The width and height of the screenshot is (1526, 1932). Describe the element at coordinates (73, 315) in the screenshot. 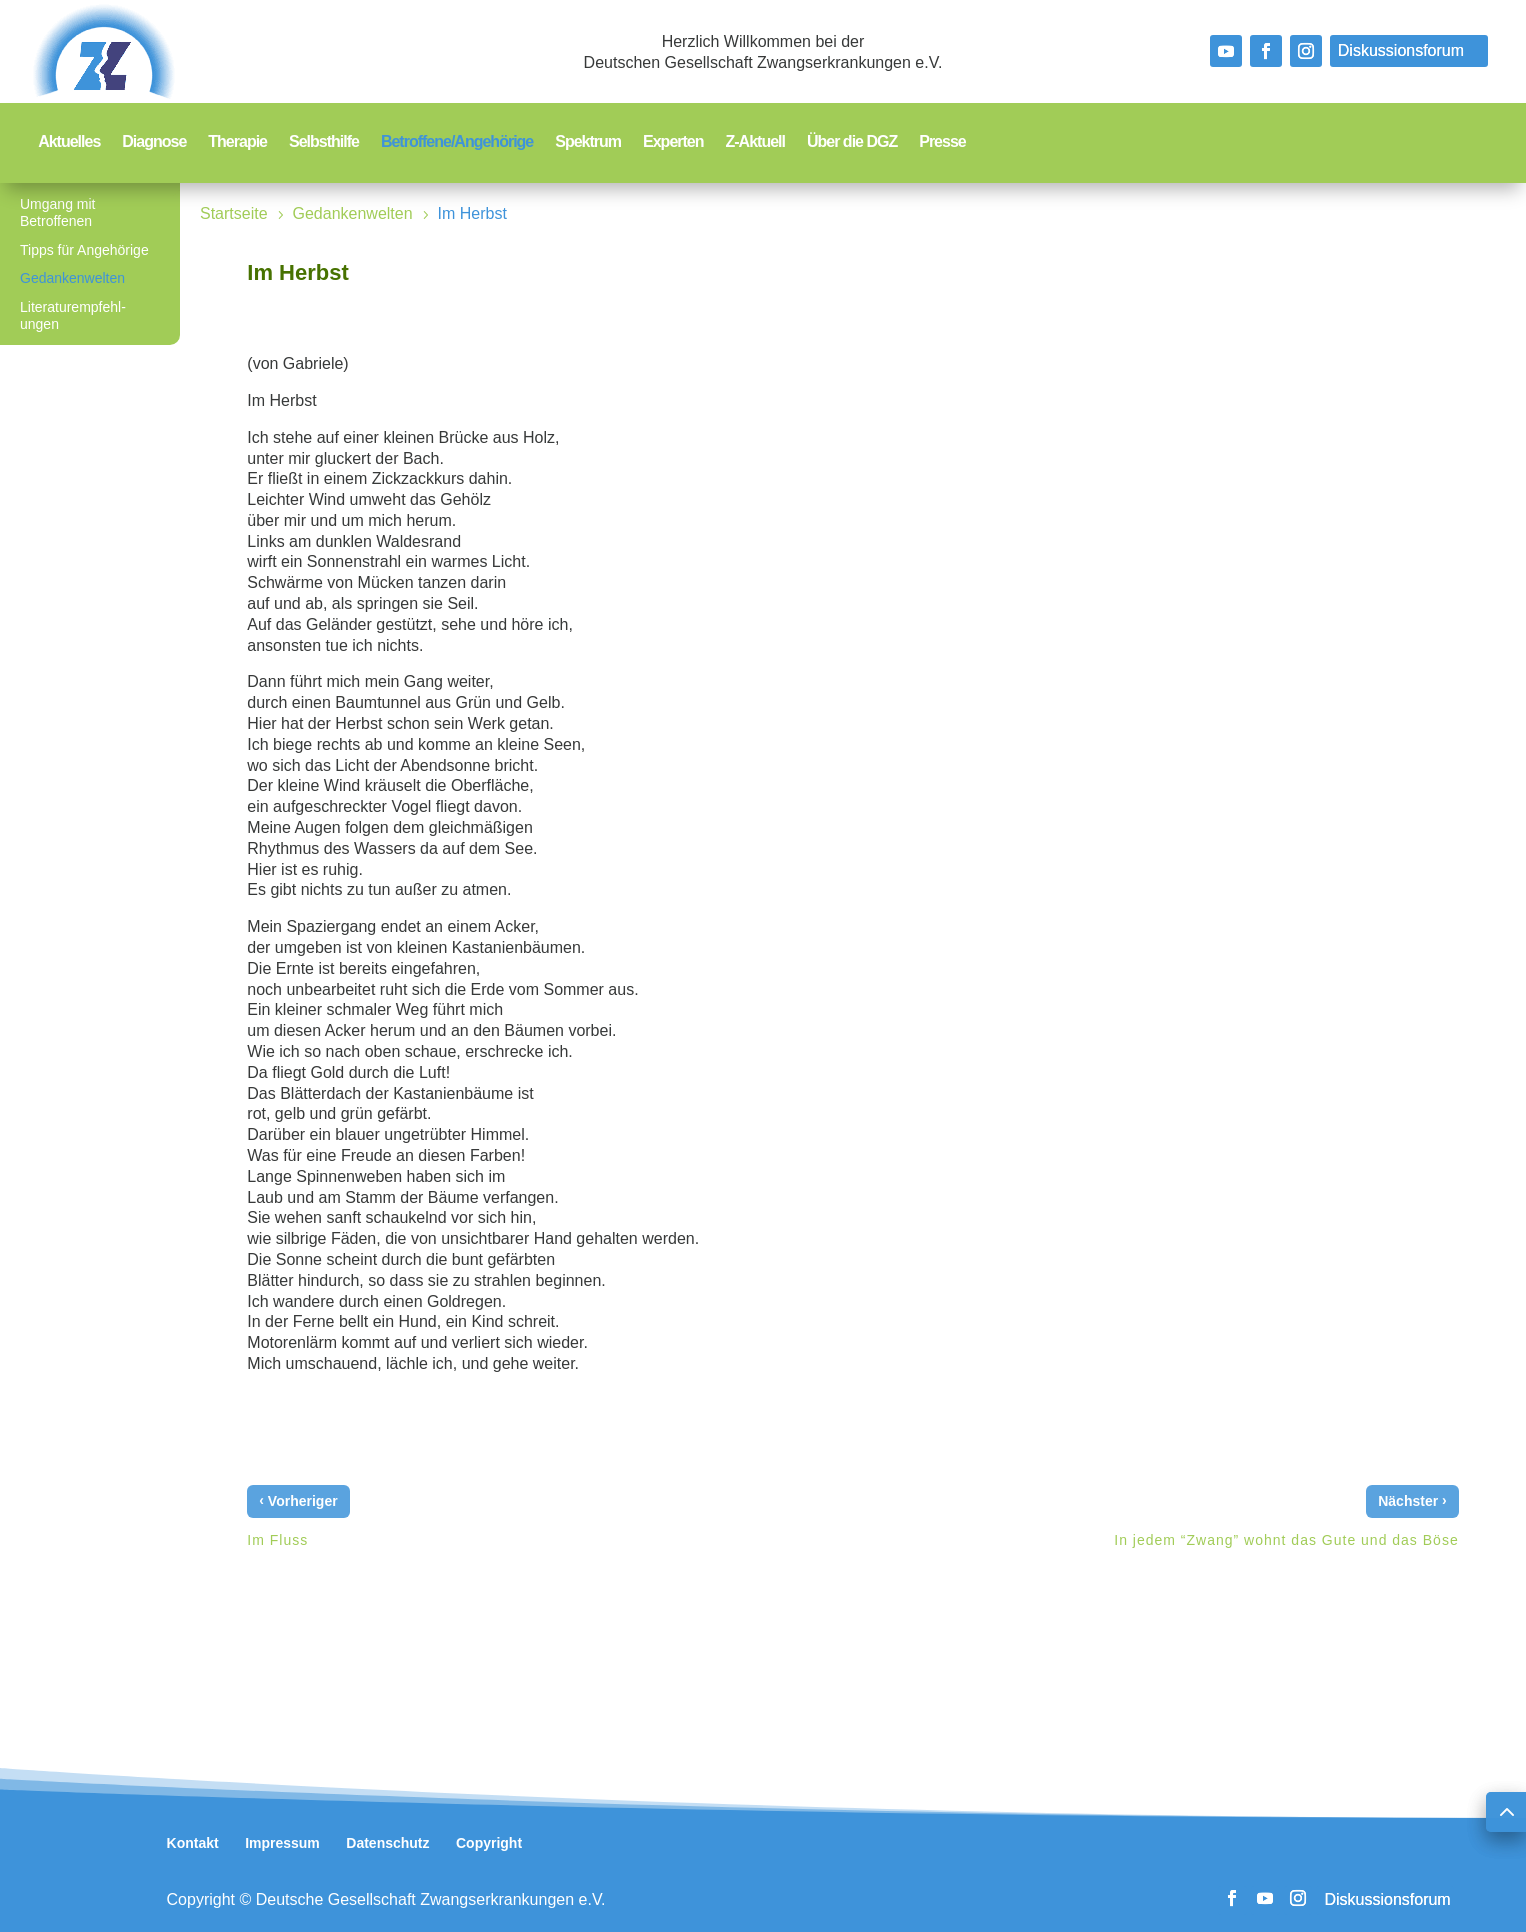

I see `Literaturempfehl-ungen` at that location.